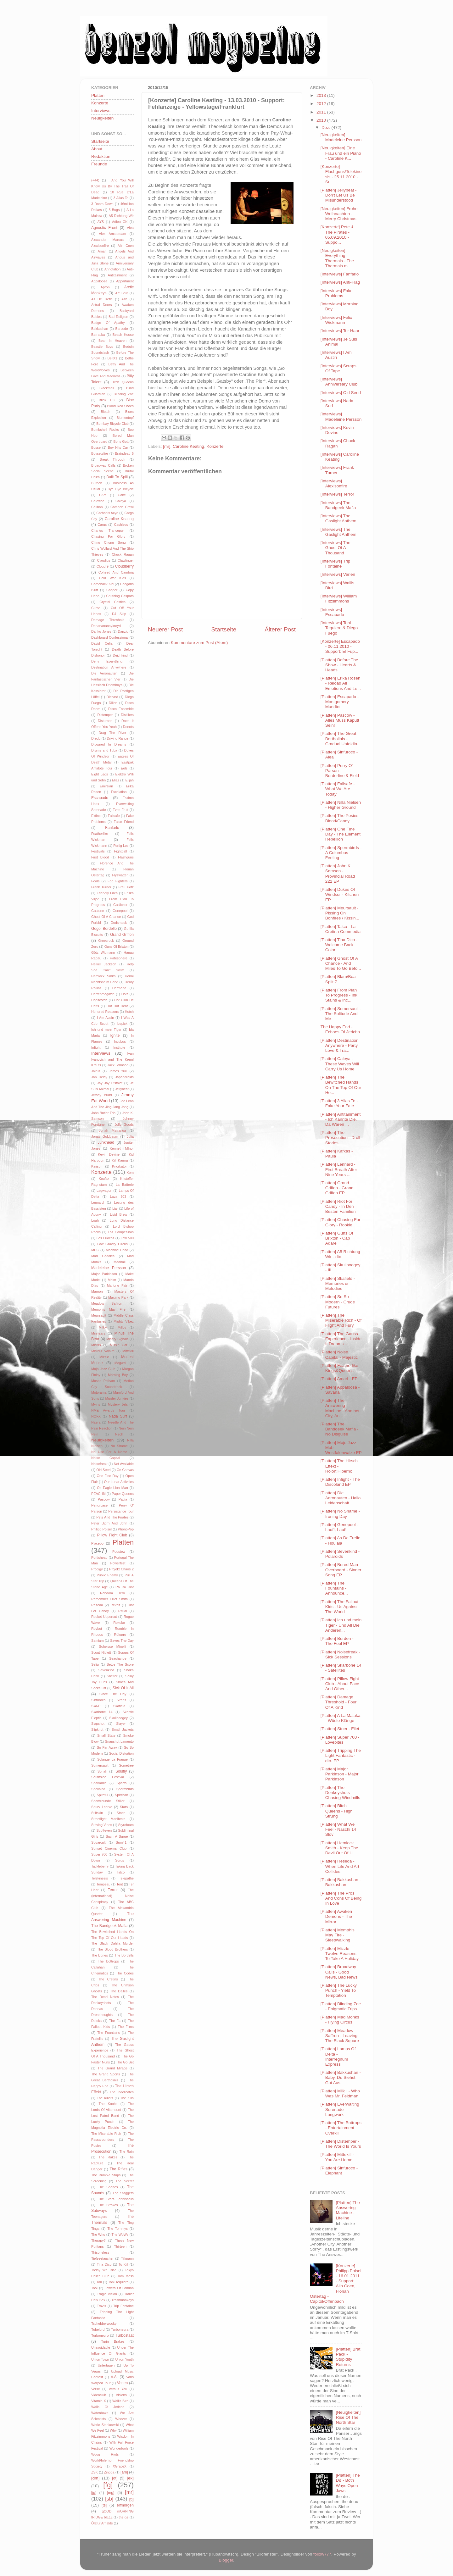  What do you see at coordinates (104, 2264) in the screenshot?
I see `Tina Dico` at bounding box center [104, 2264].